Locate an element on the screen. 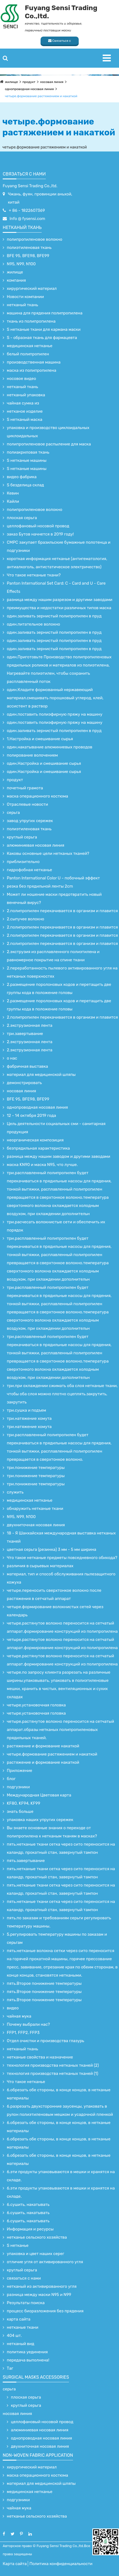 The width and height of the screenshot is (119, 2576). 6.разрезать двухсторонние заусенцы, упаковать в рулон полиэтиленовым мешком и усадочной пленкой is located at coordinates (60, 2110).